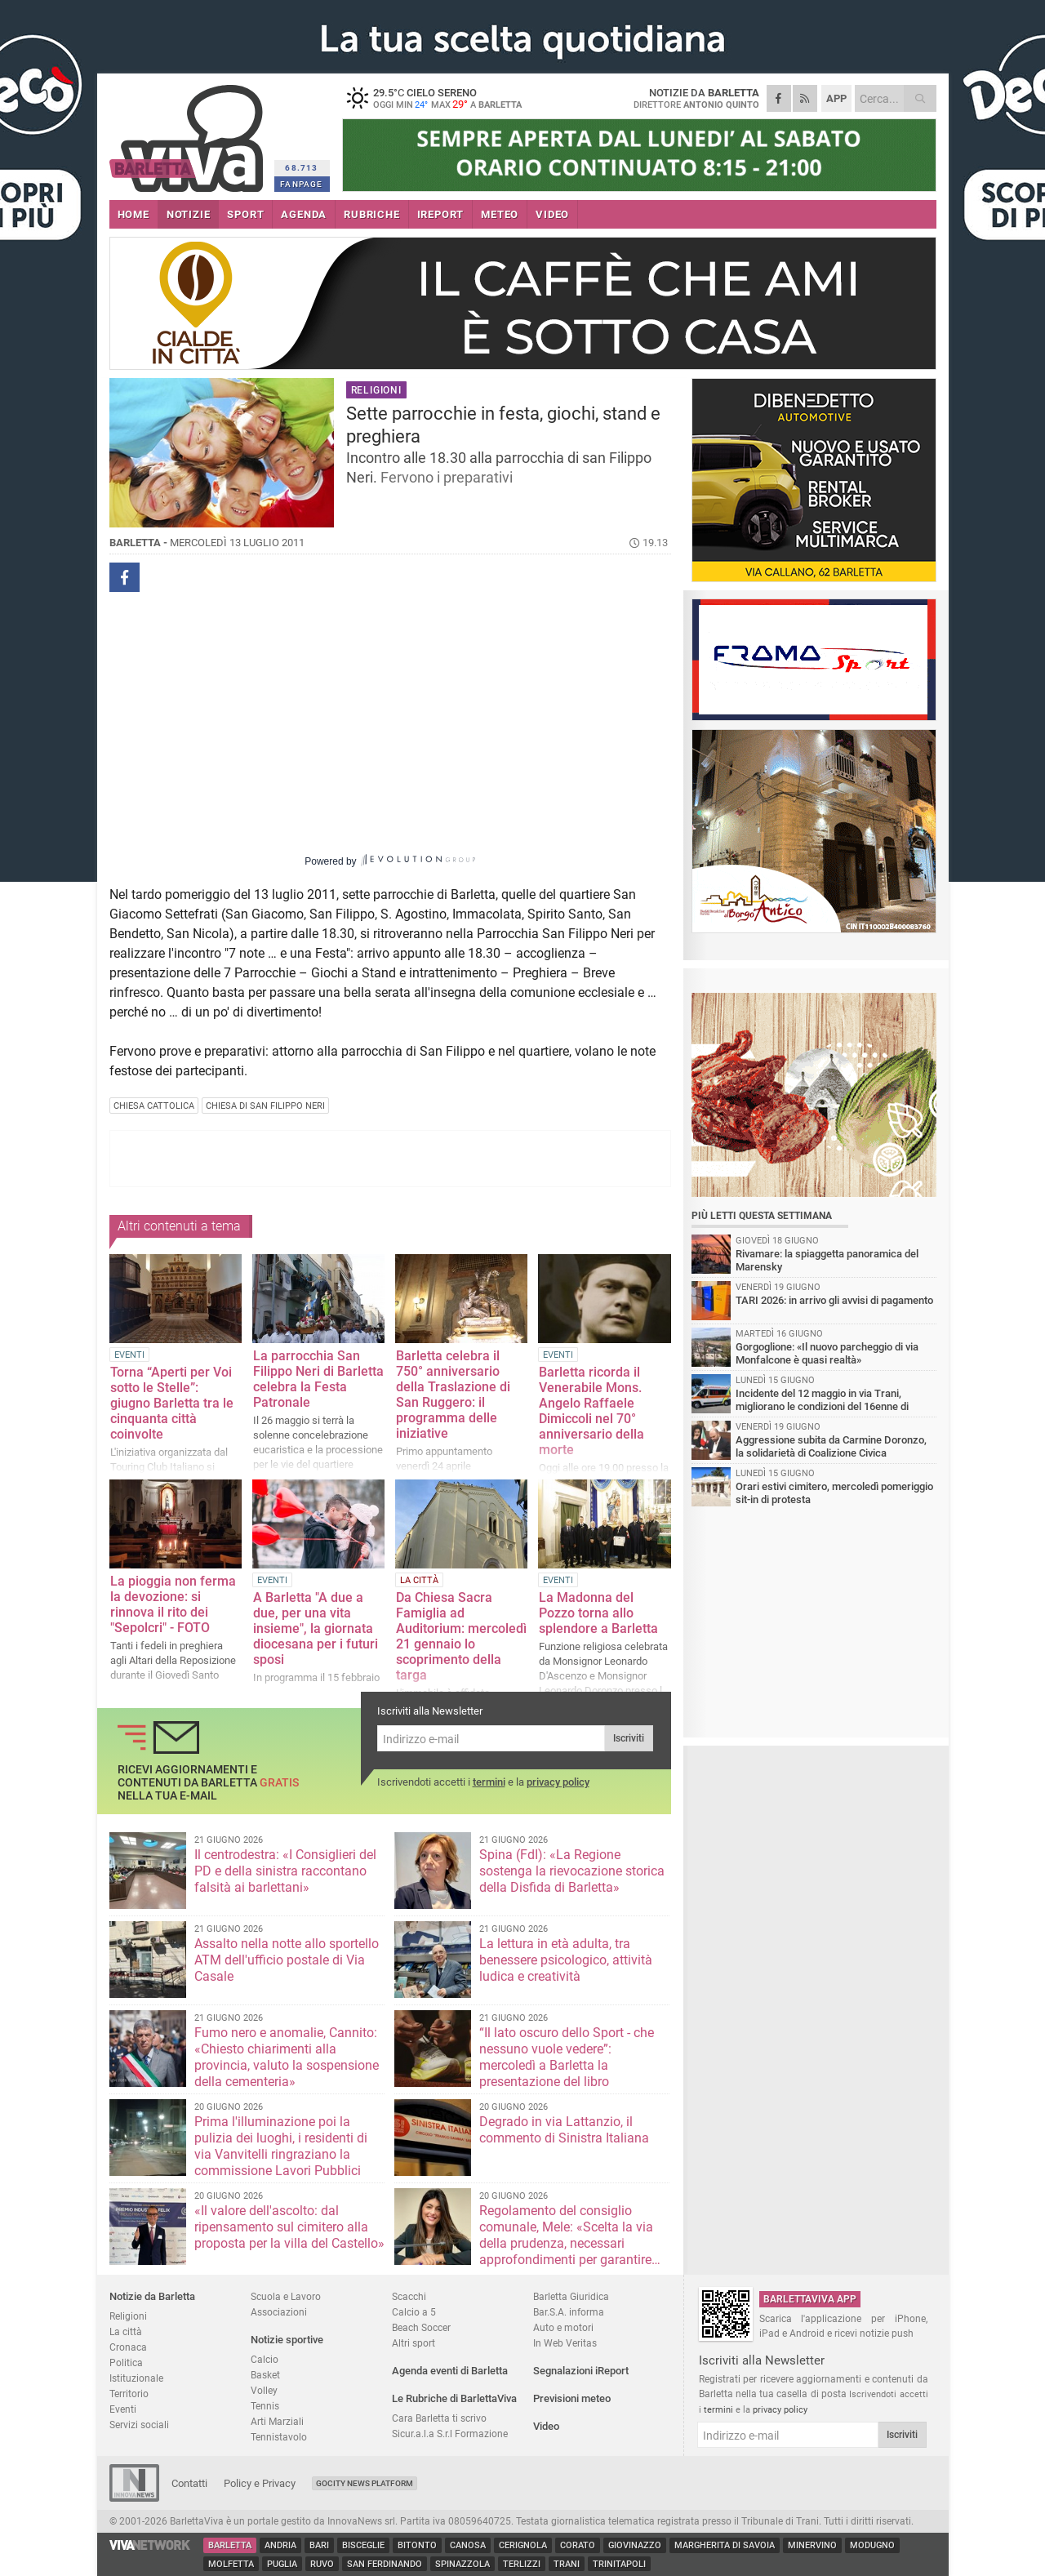 The height and width of the screenshot is (2576, 1045). Describe the element at coordinates (417, 2545) in the screenshot. I see `Bitonto` at that location.